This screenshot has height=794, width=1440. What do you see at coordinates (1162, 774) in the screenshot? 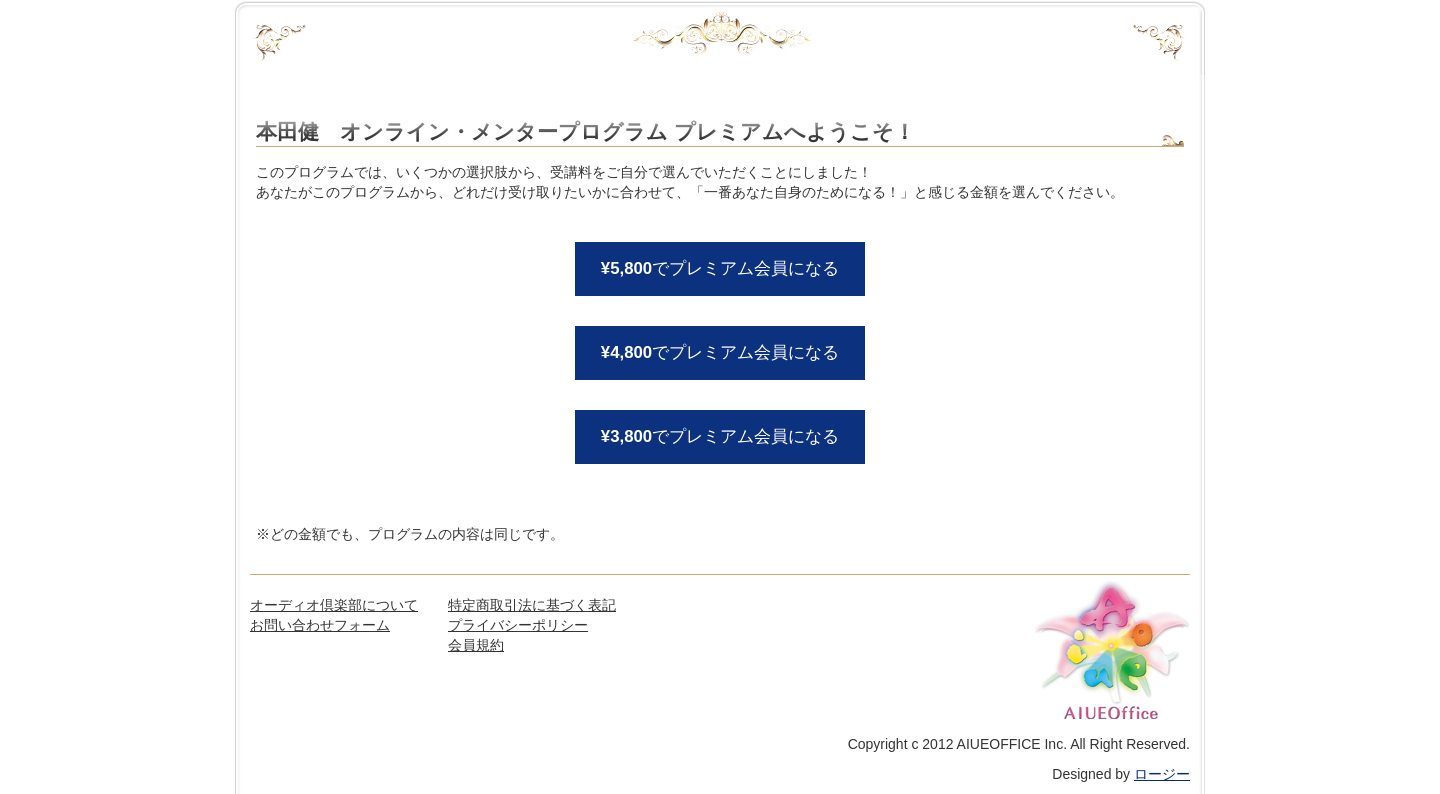
I see `ロージー` at bounding box center [1162, 774].